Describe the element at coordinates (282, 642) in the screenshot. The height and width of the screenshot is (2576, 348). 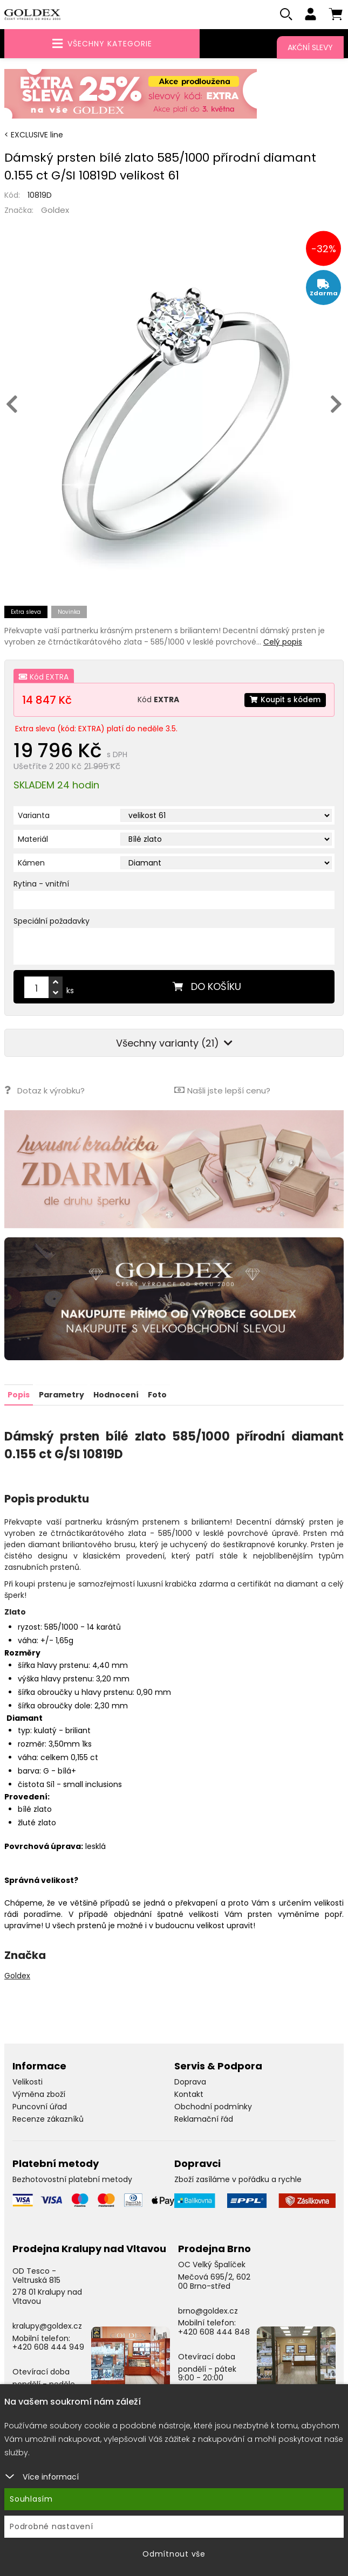
I see `Celý popis` at that location.